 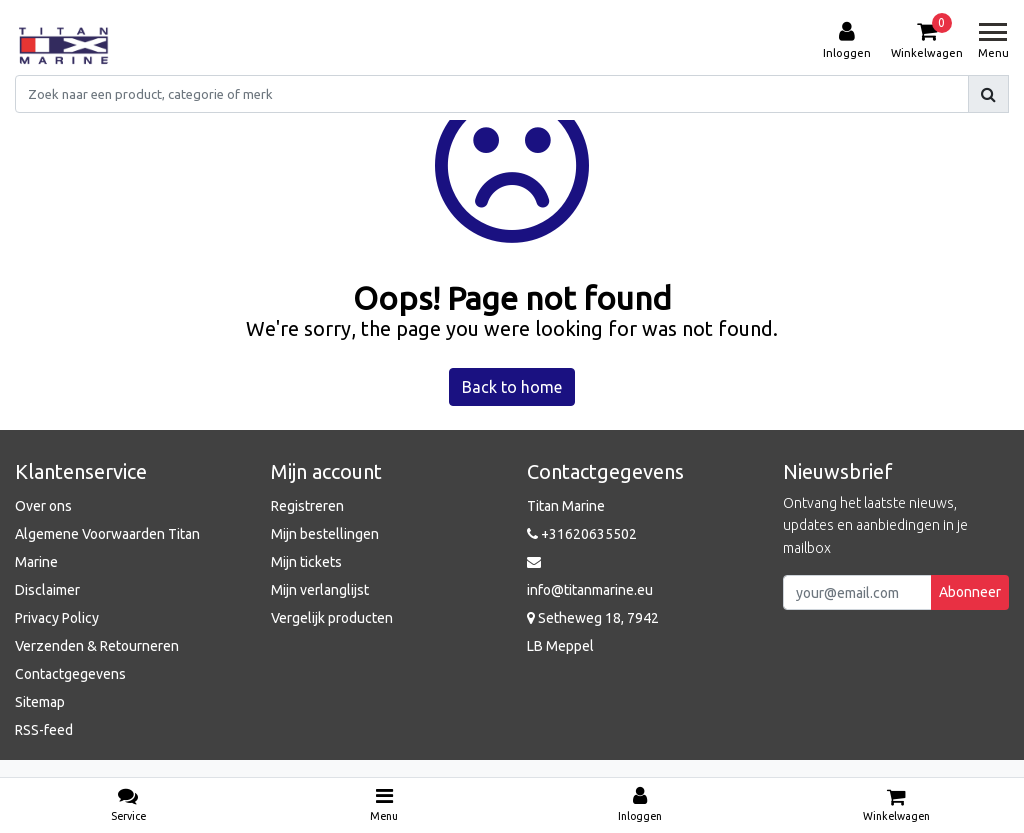 What do you see at coordinates (332, 618) in the screenshot?
I see `Vergelijk producten` at bounding box center [332, 618].